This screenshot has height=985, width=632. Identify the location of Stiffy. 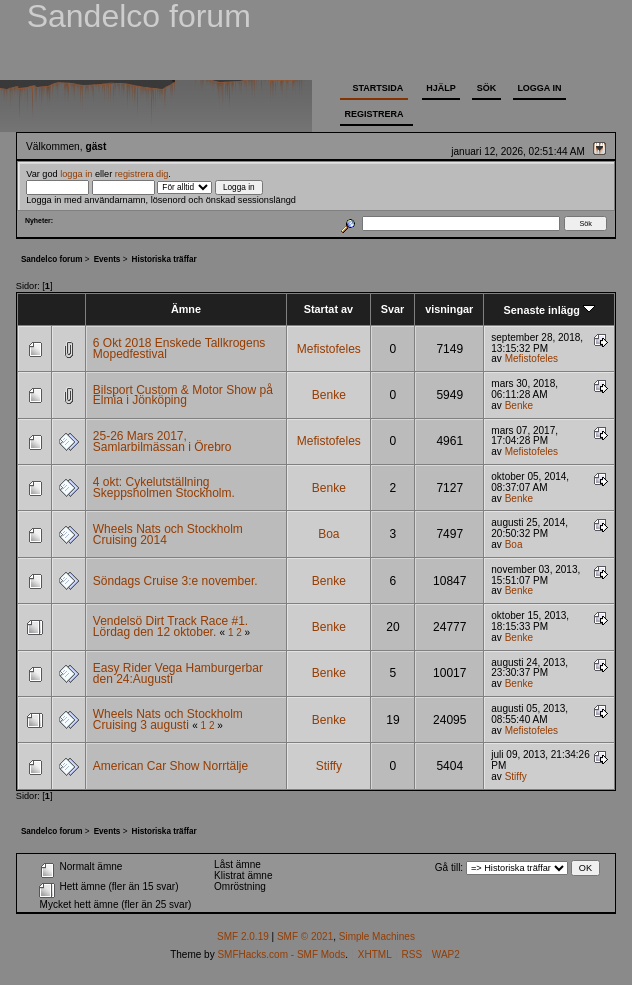
(329, 766).